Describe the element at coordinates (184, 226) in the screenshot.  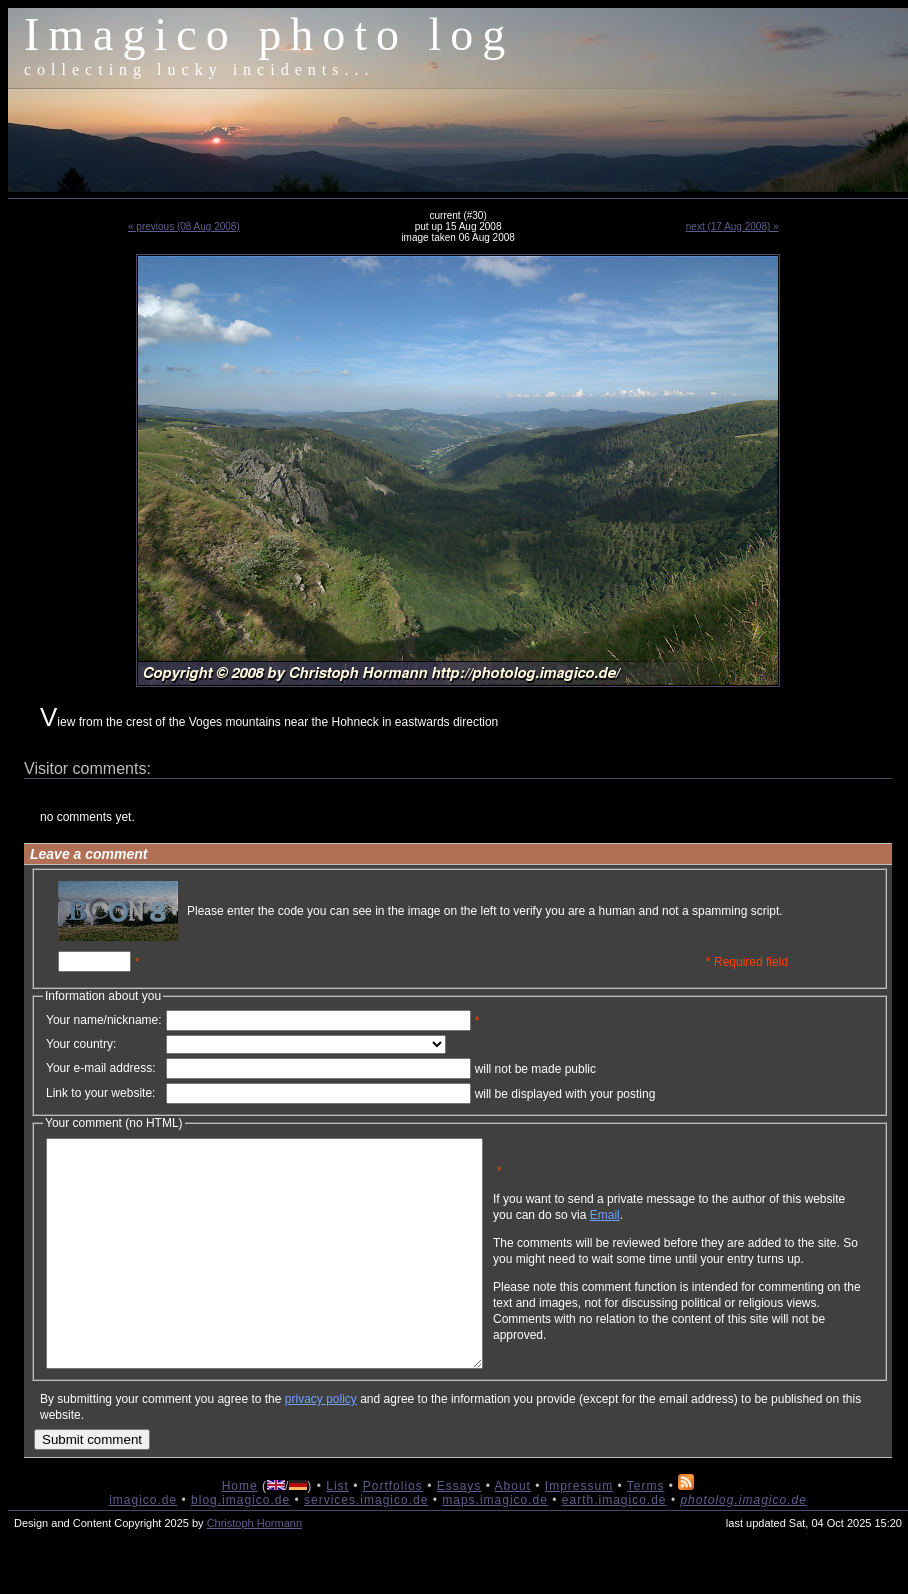
I see `« previous (08 Aug 2008)` at that location.